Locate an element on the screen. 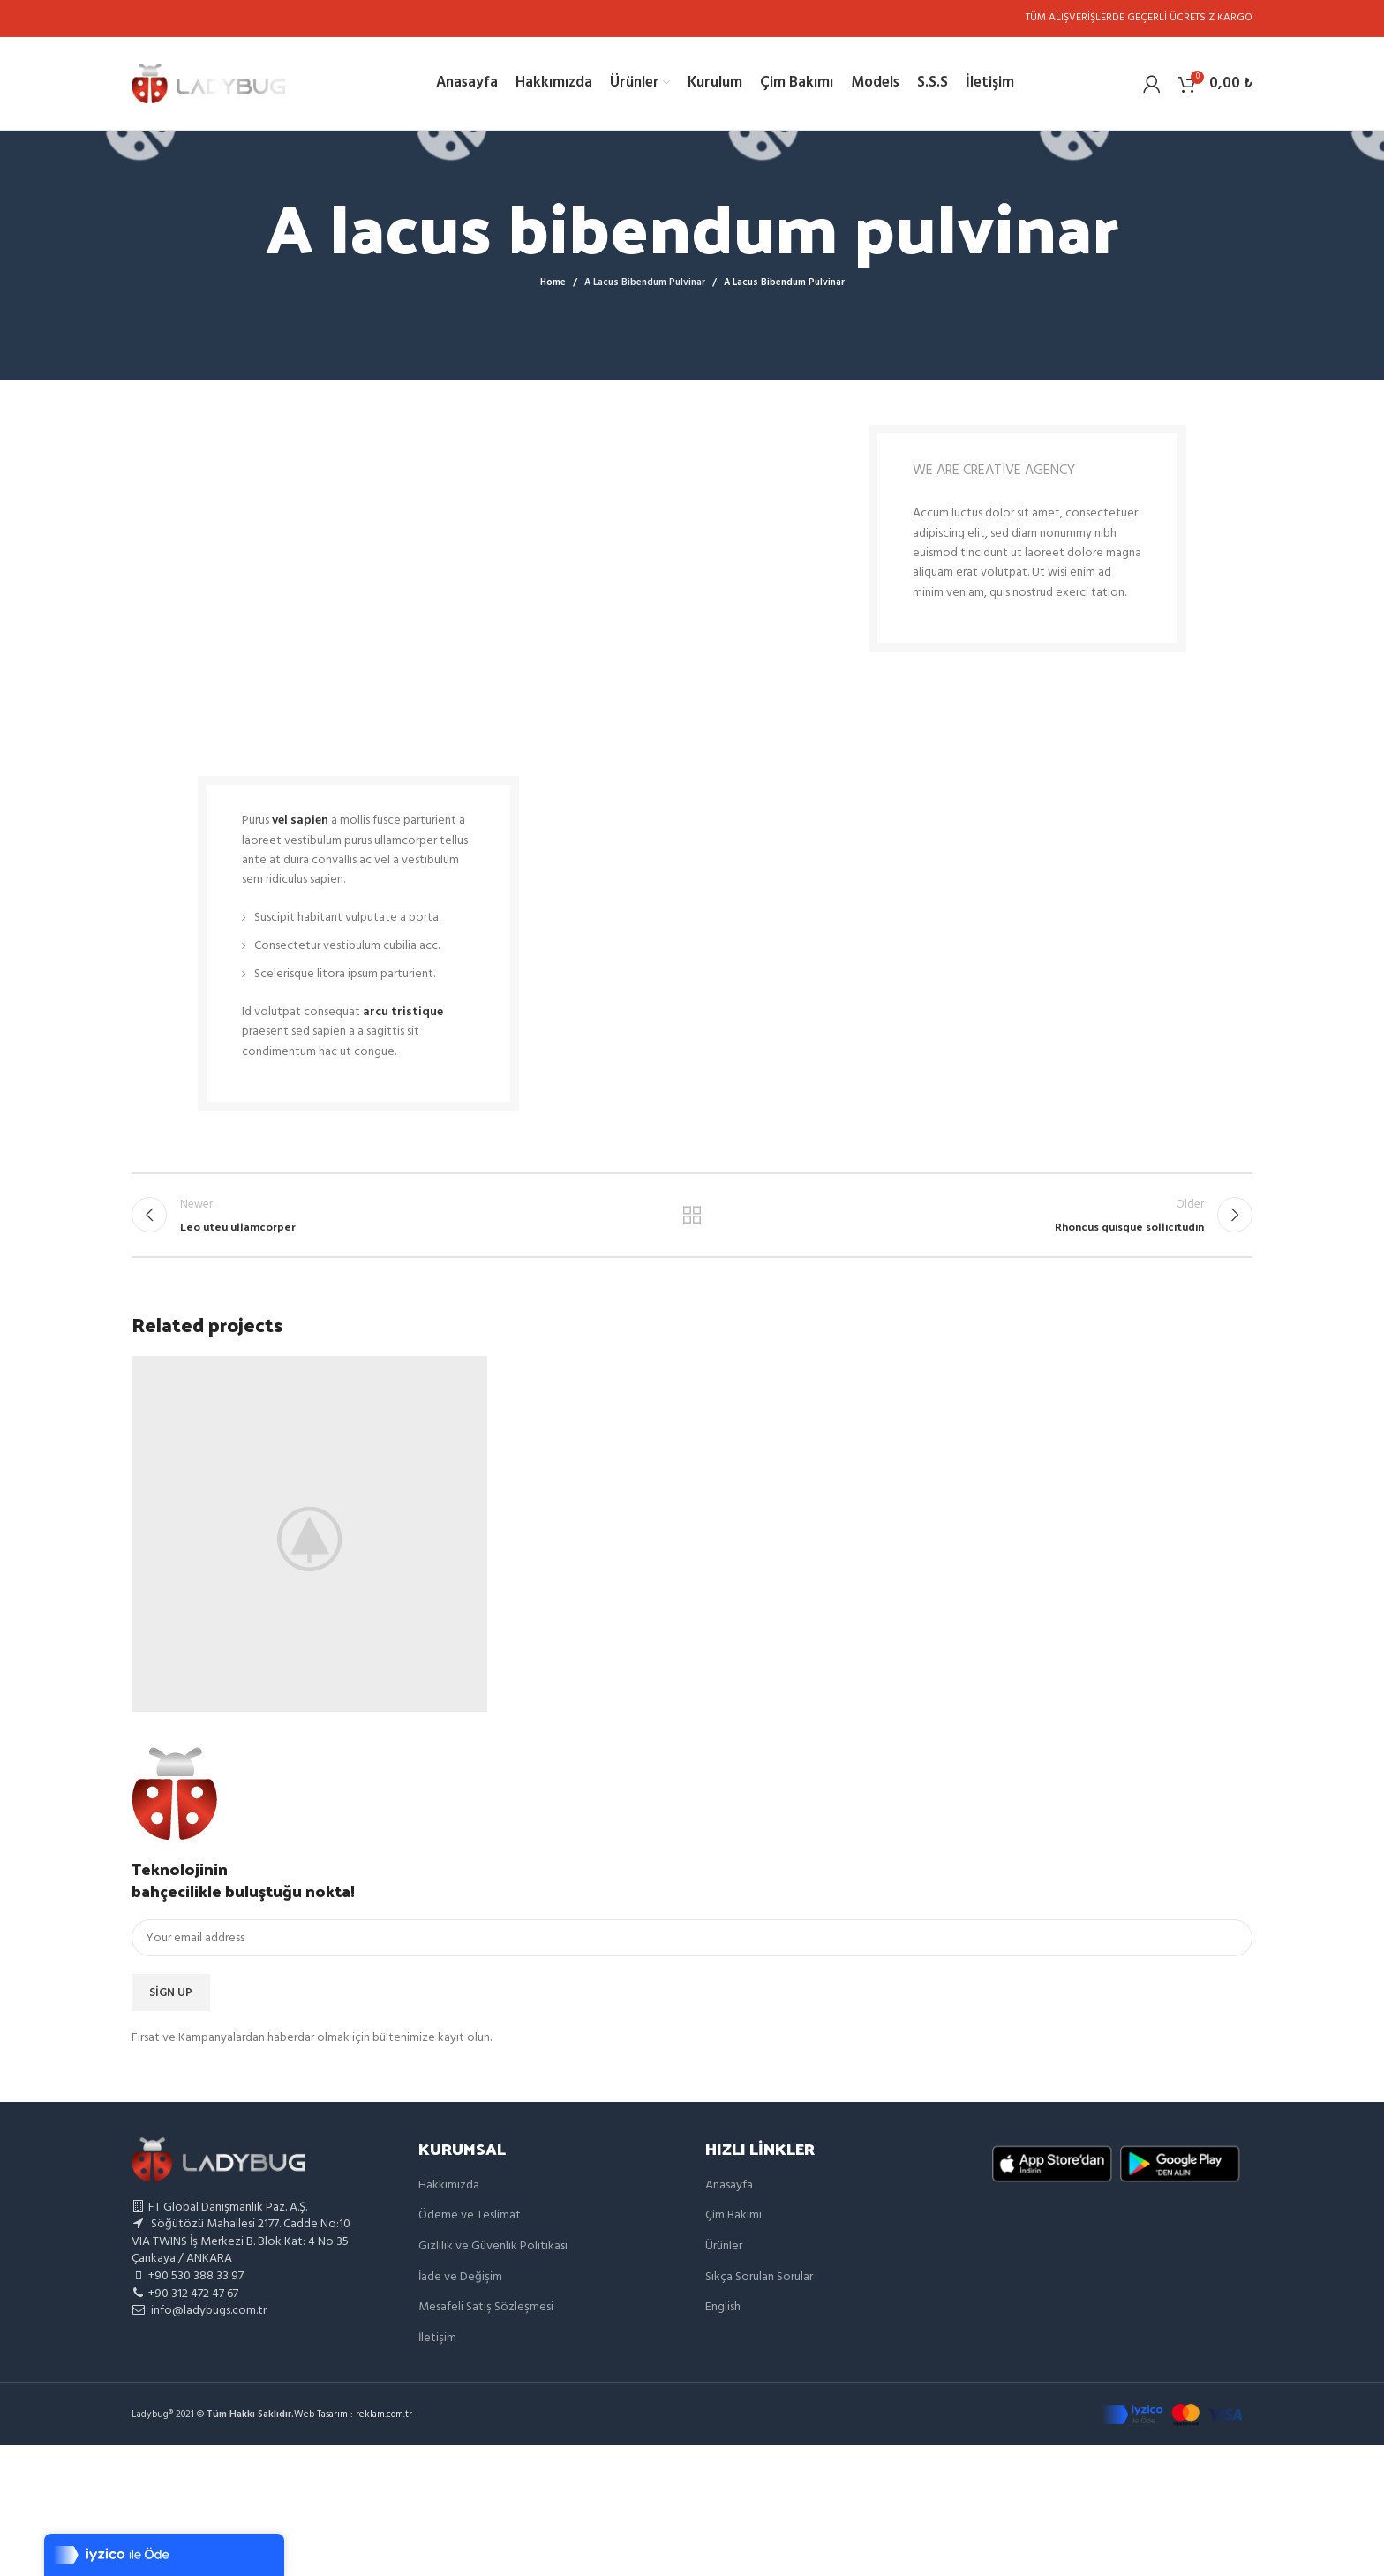  English is located at coordinates (723, 2307).